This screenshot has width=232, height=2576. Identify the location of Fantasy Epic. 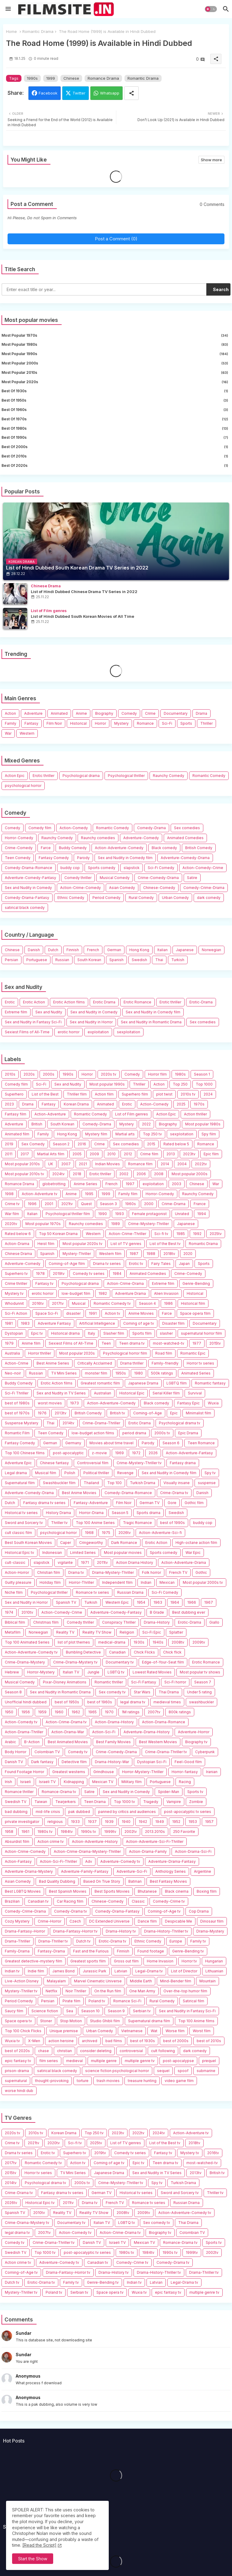
(188, 1403).